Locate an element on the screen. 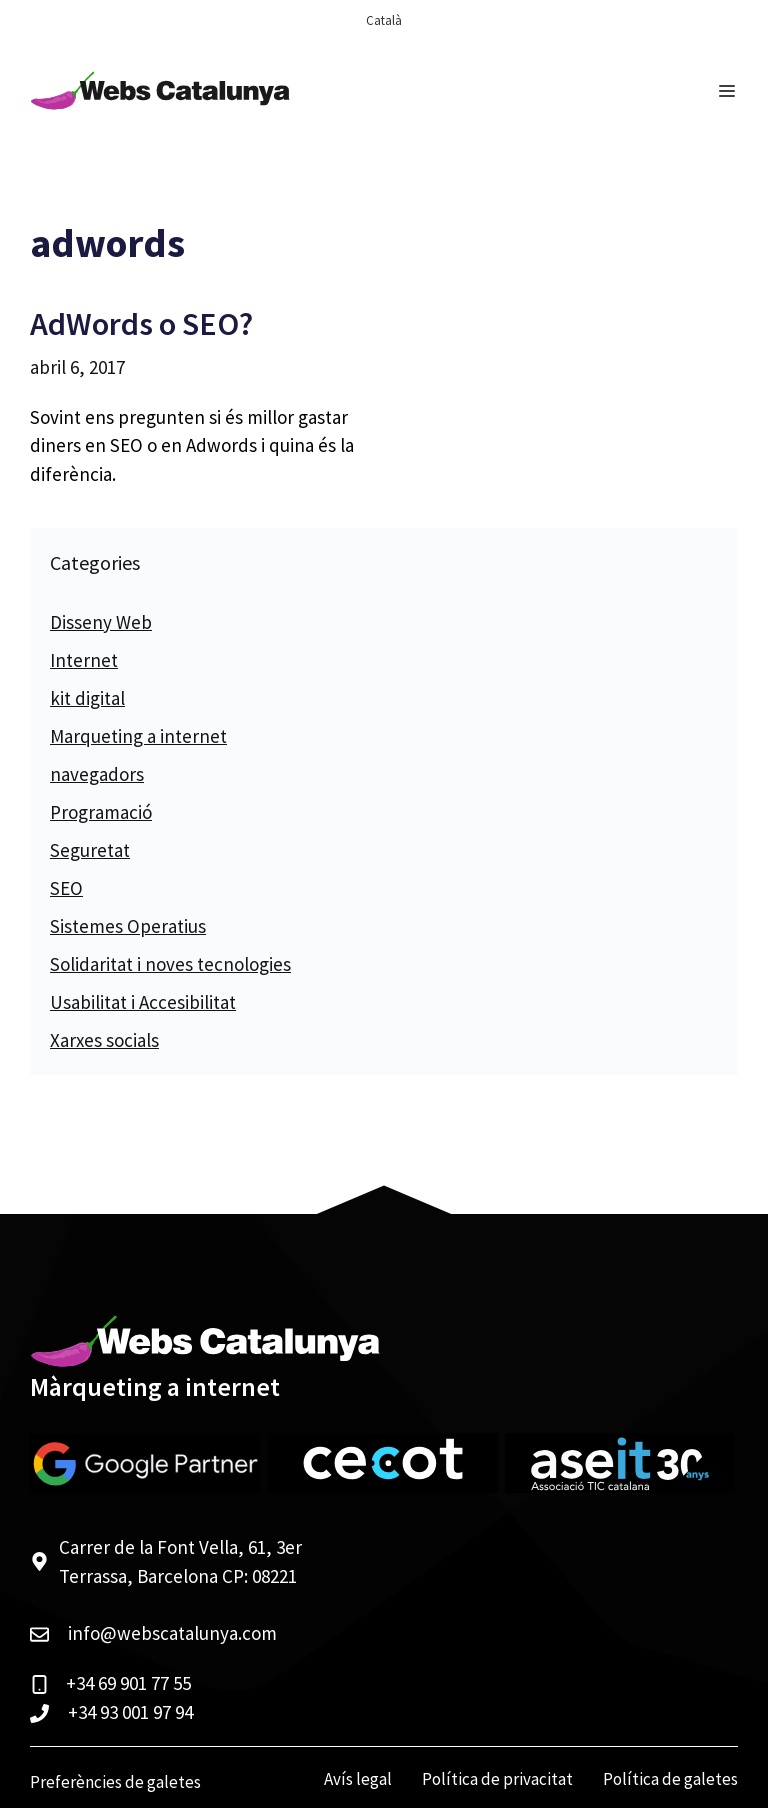 The width and height of the screenshot is (768, 1808). Seguretat is located at coordinates (90, 850).